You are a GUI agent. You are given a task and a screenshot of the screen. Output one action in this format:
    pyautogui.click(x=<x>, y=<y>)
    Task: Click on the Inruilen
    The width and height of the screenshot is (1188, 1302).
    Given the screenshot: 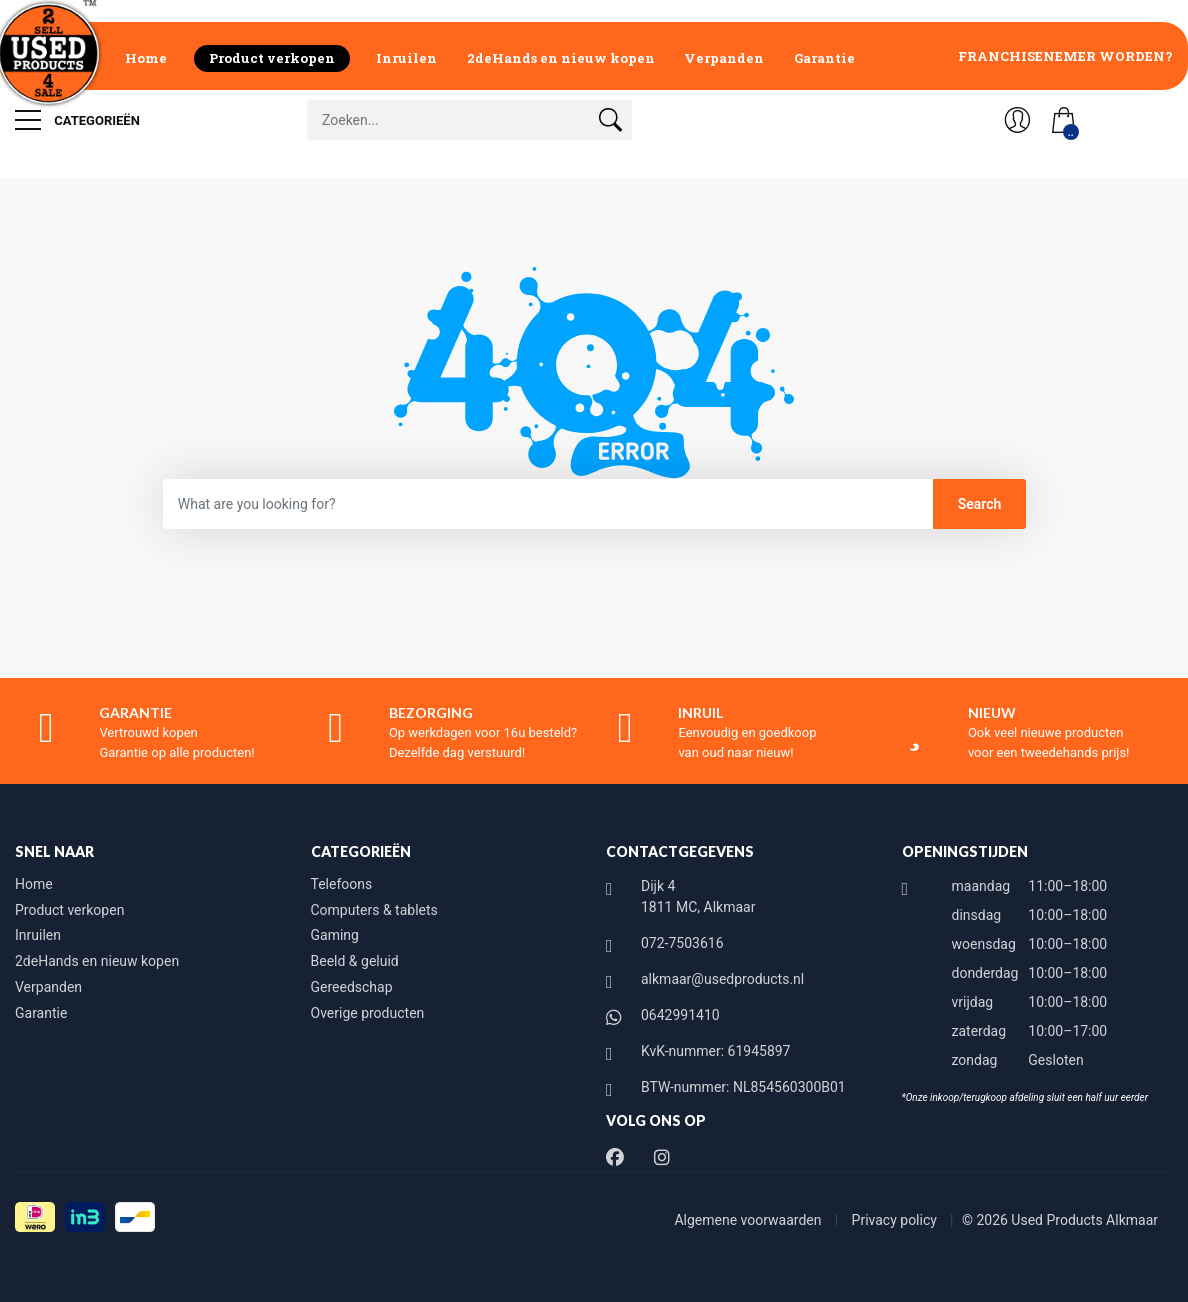 What is the action you would take?
    pyautogui.click(x=406, y=58)
    